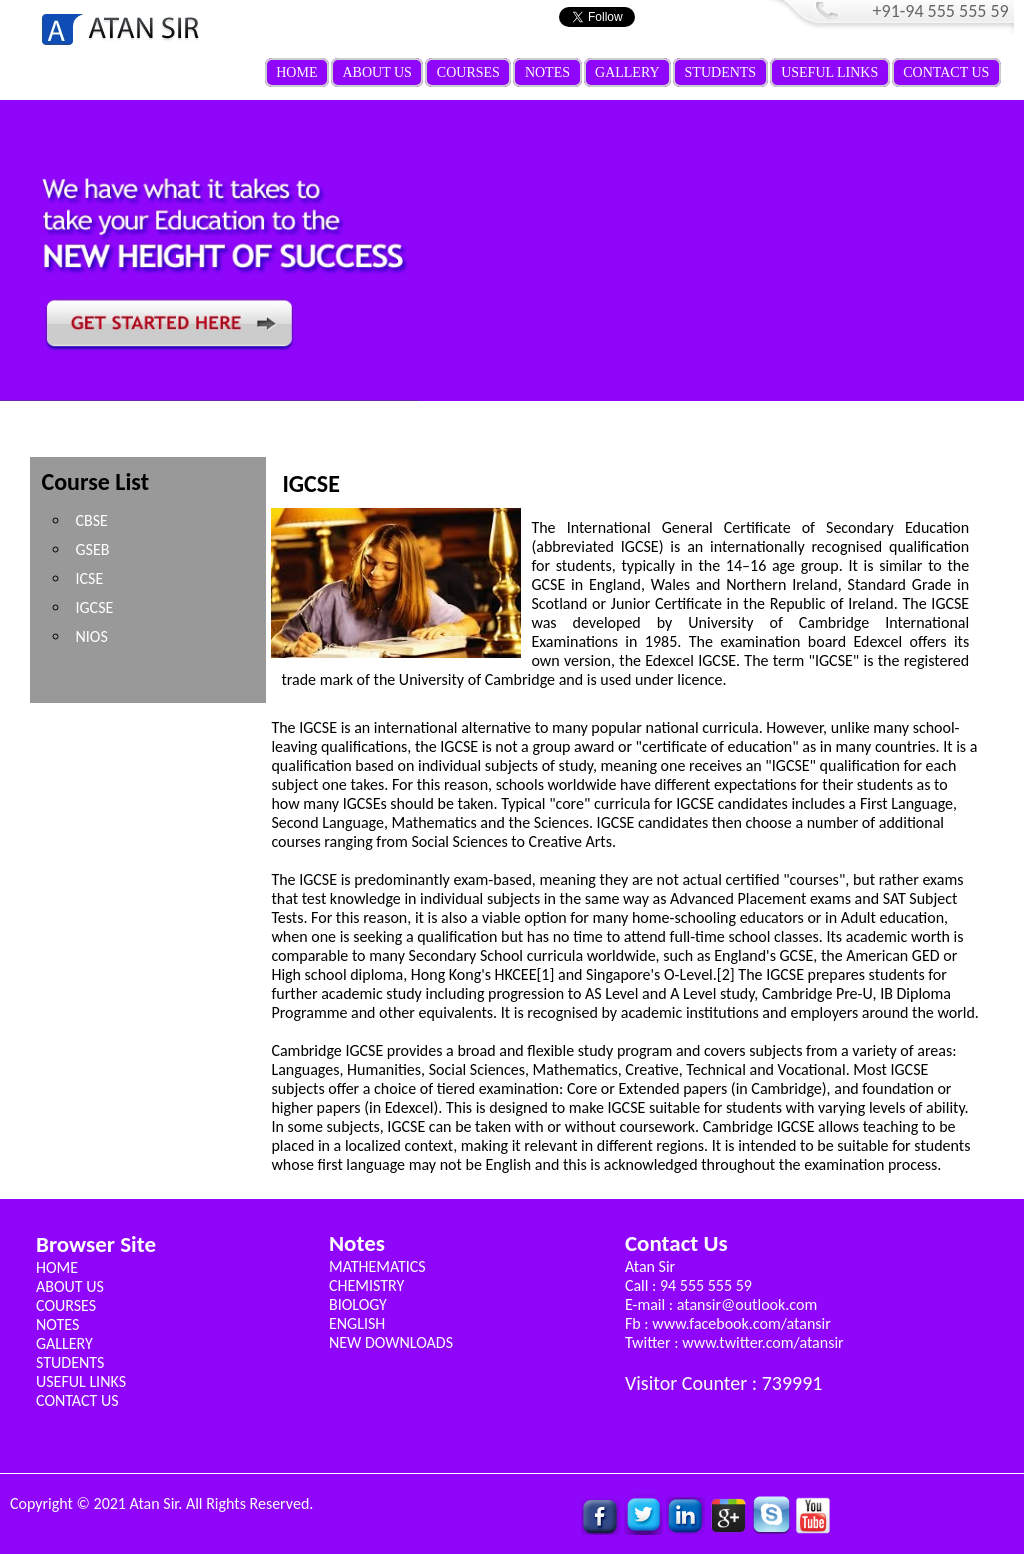  I want to click on ENGLISH, so click(357, 1323).